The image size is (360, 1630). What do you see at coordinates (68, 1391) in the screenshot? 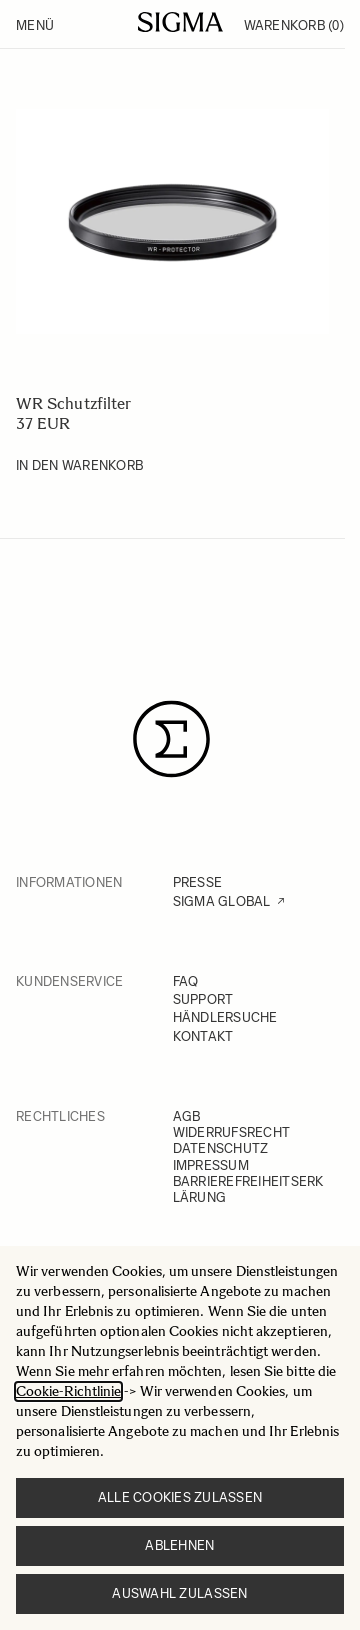
I see `Cookie-Richtlinie` at bounding box center [68, 1391].